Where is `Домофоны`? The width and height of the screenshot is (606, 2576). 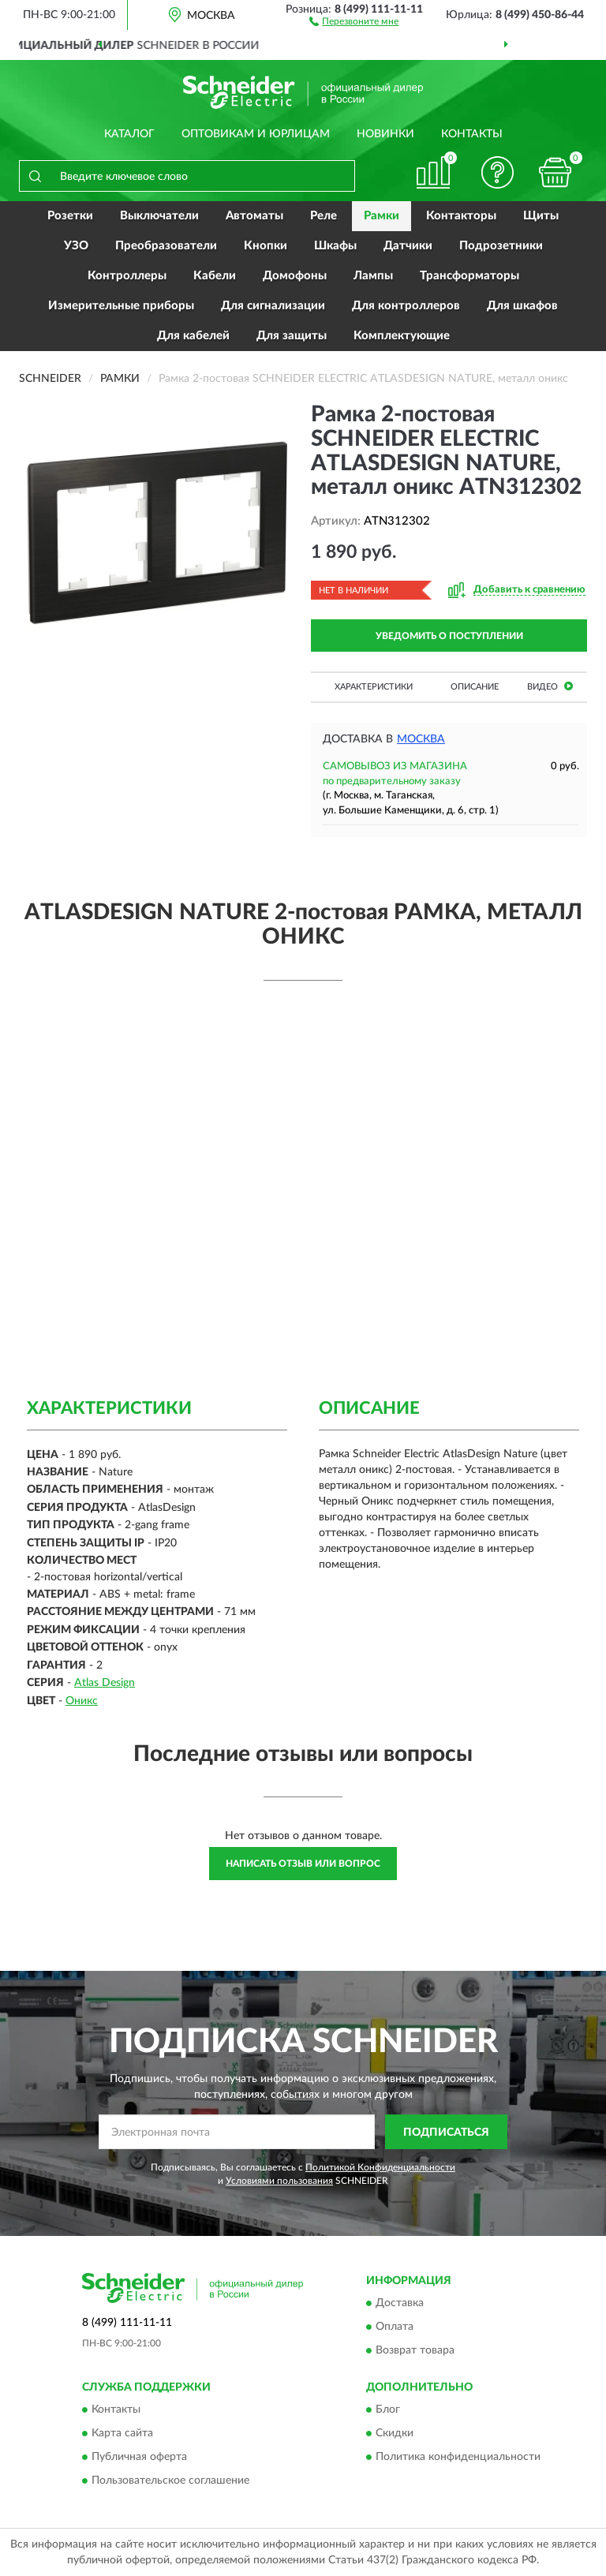
Домофоны is located at coordinates (295, 276).